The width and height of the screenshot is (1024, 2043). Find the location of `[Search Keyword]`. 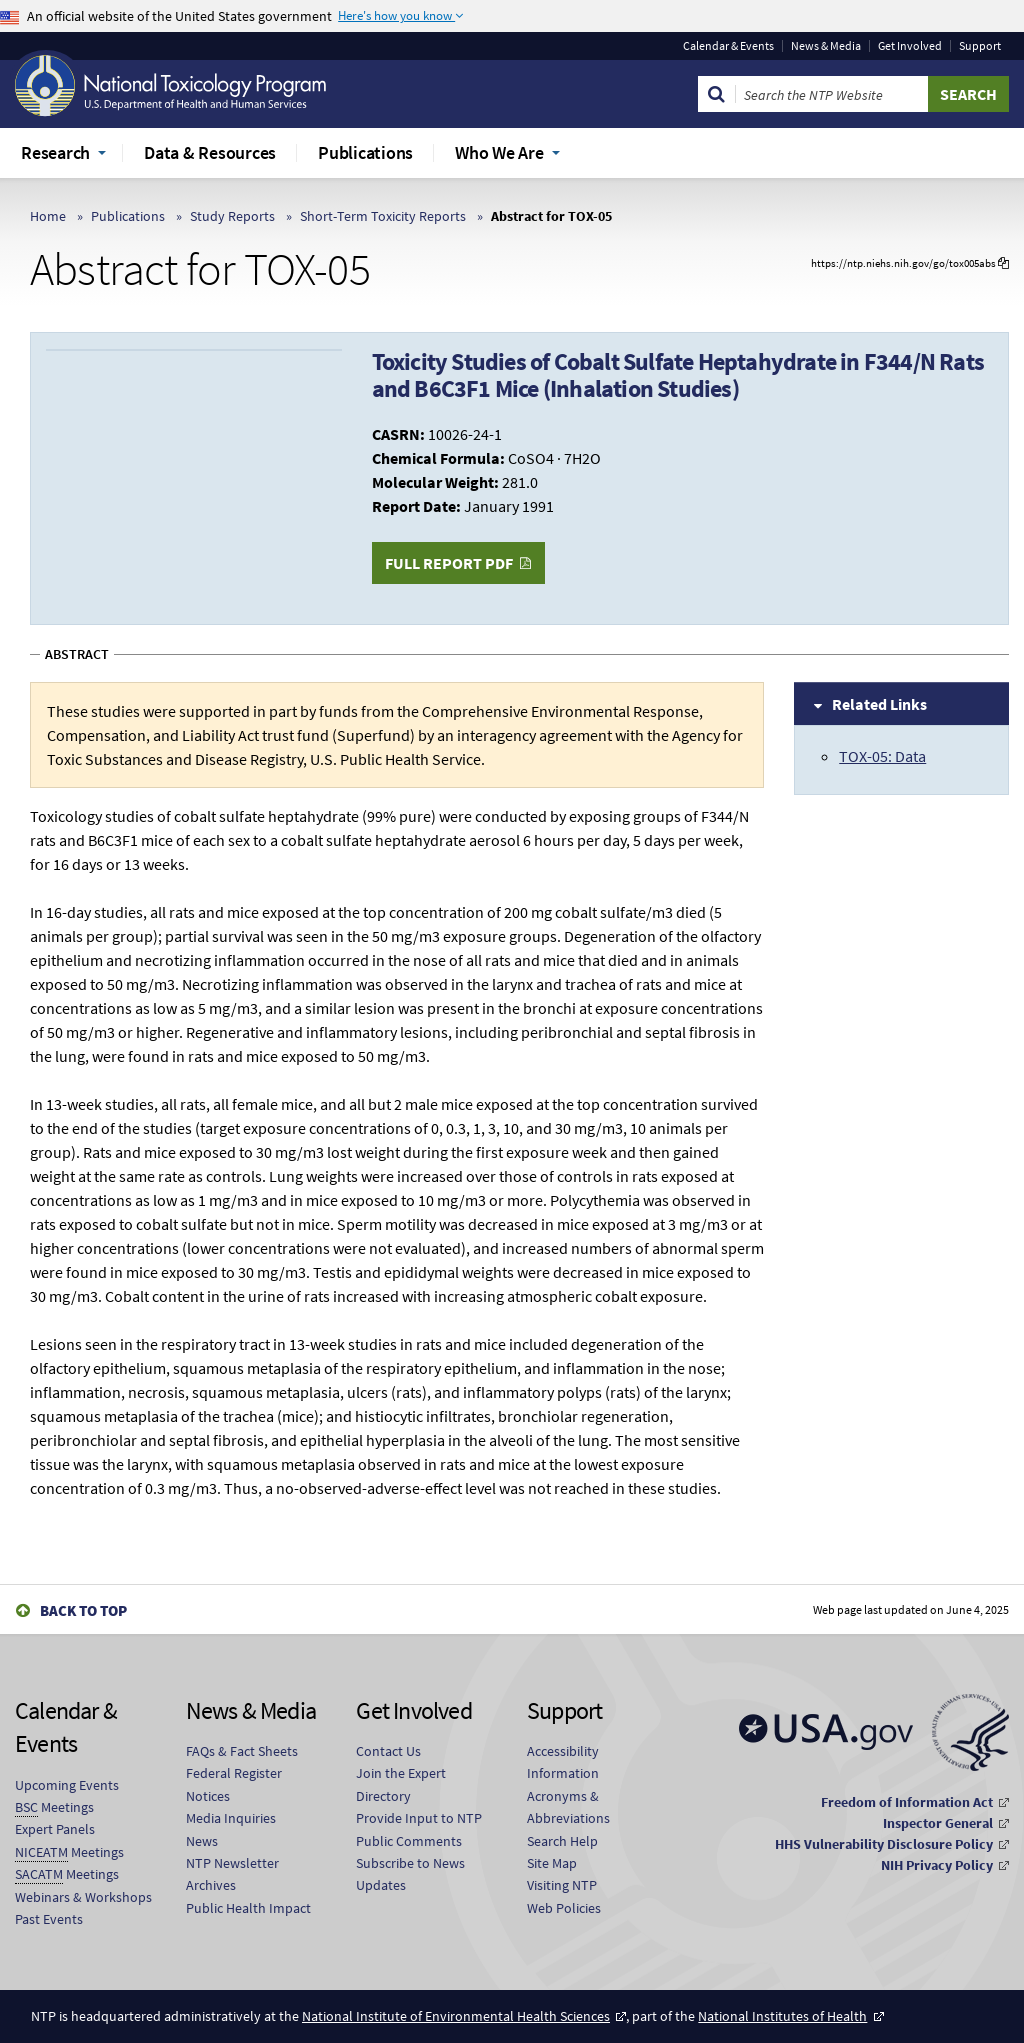

[Search Keyword] is located at coordinates (832, 94).